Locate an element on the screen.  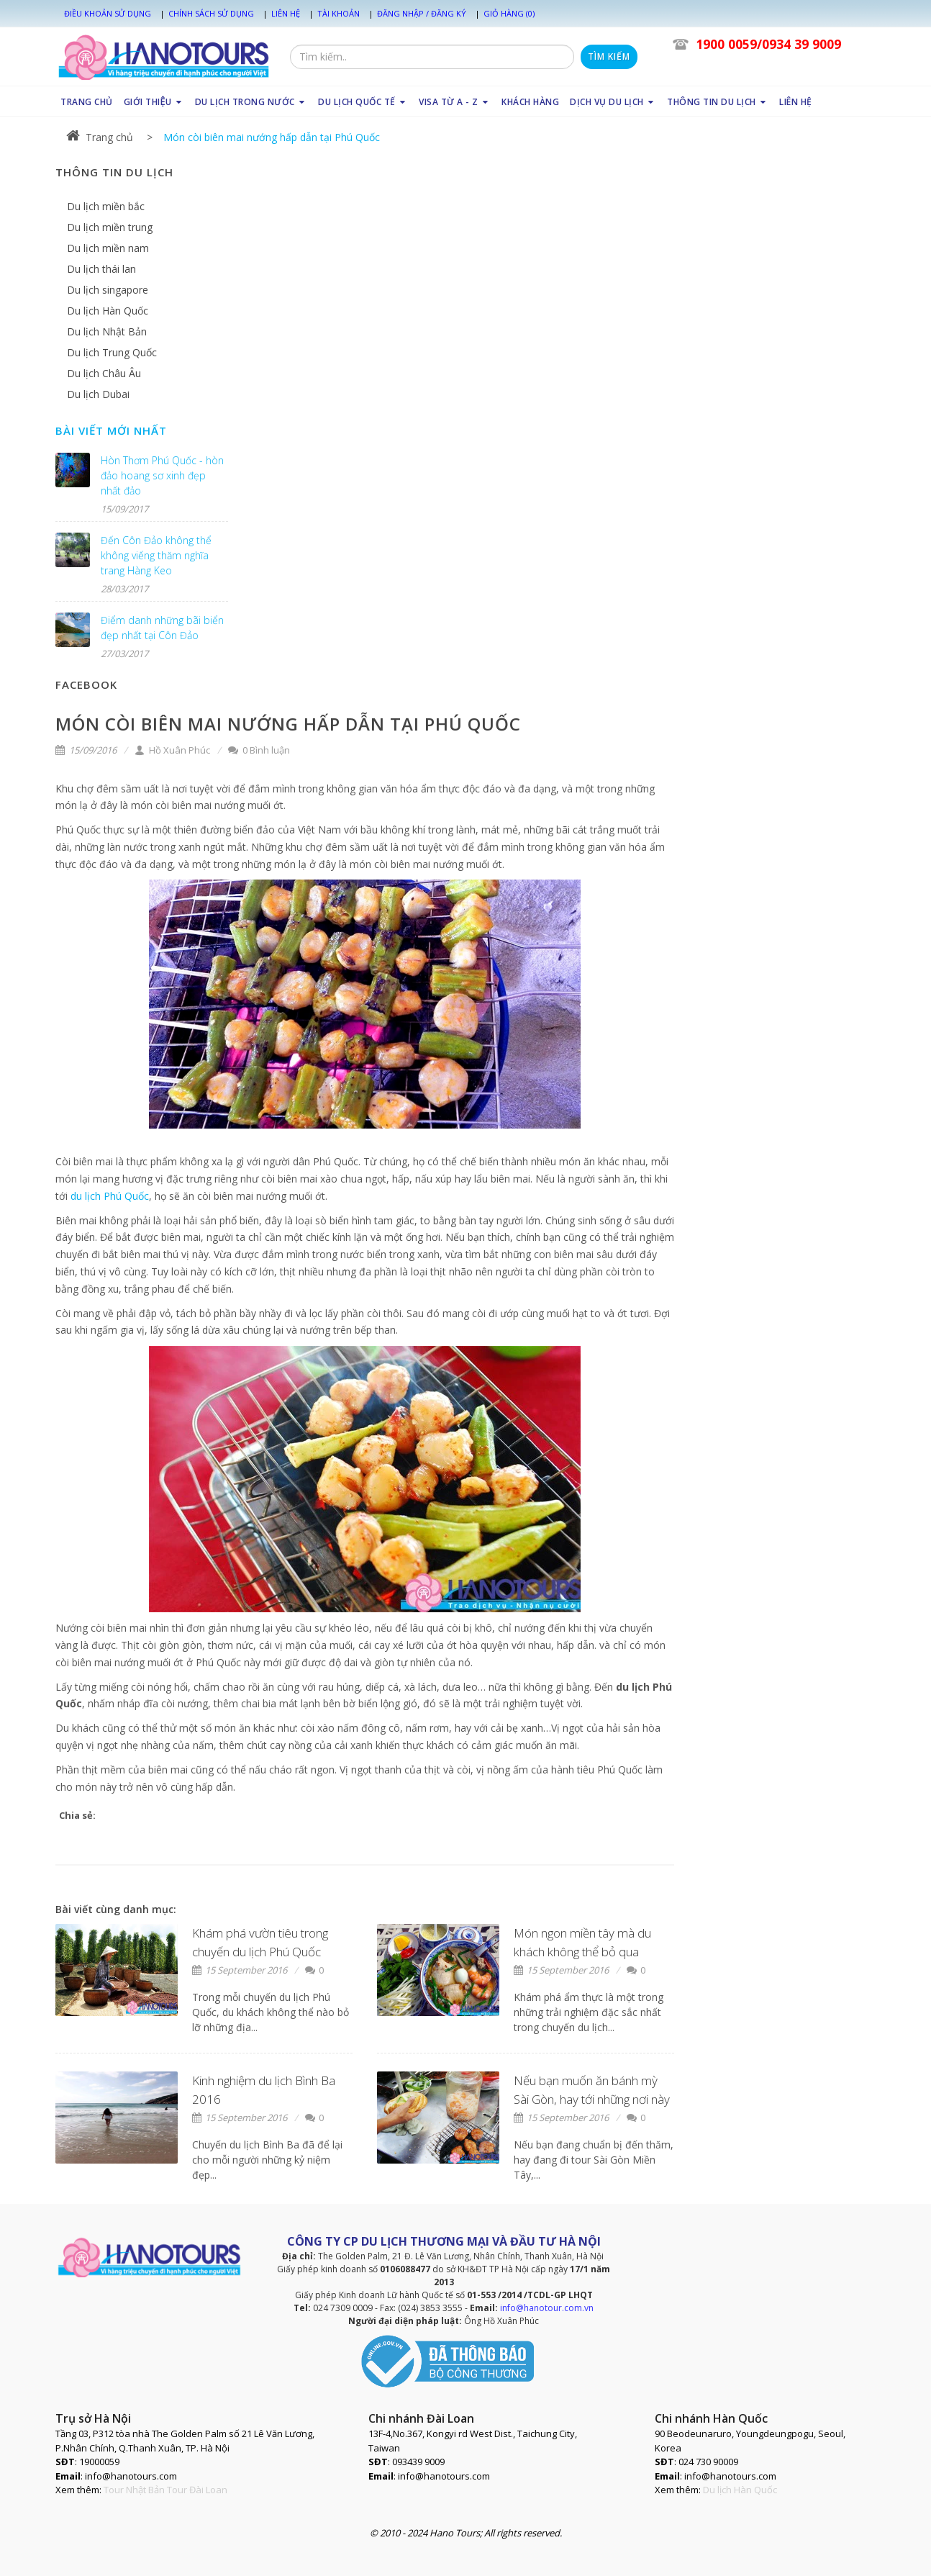
Điều khoản sử dụng is located at coordinates (107, 13).